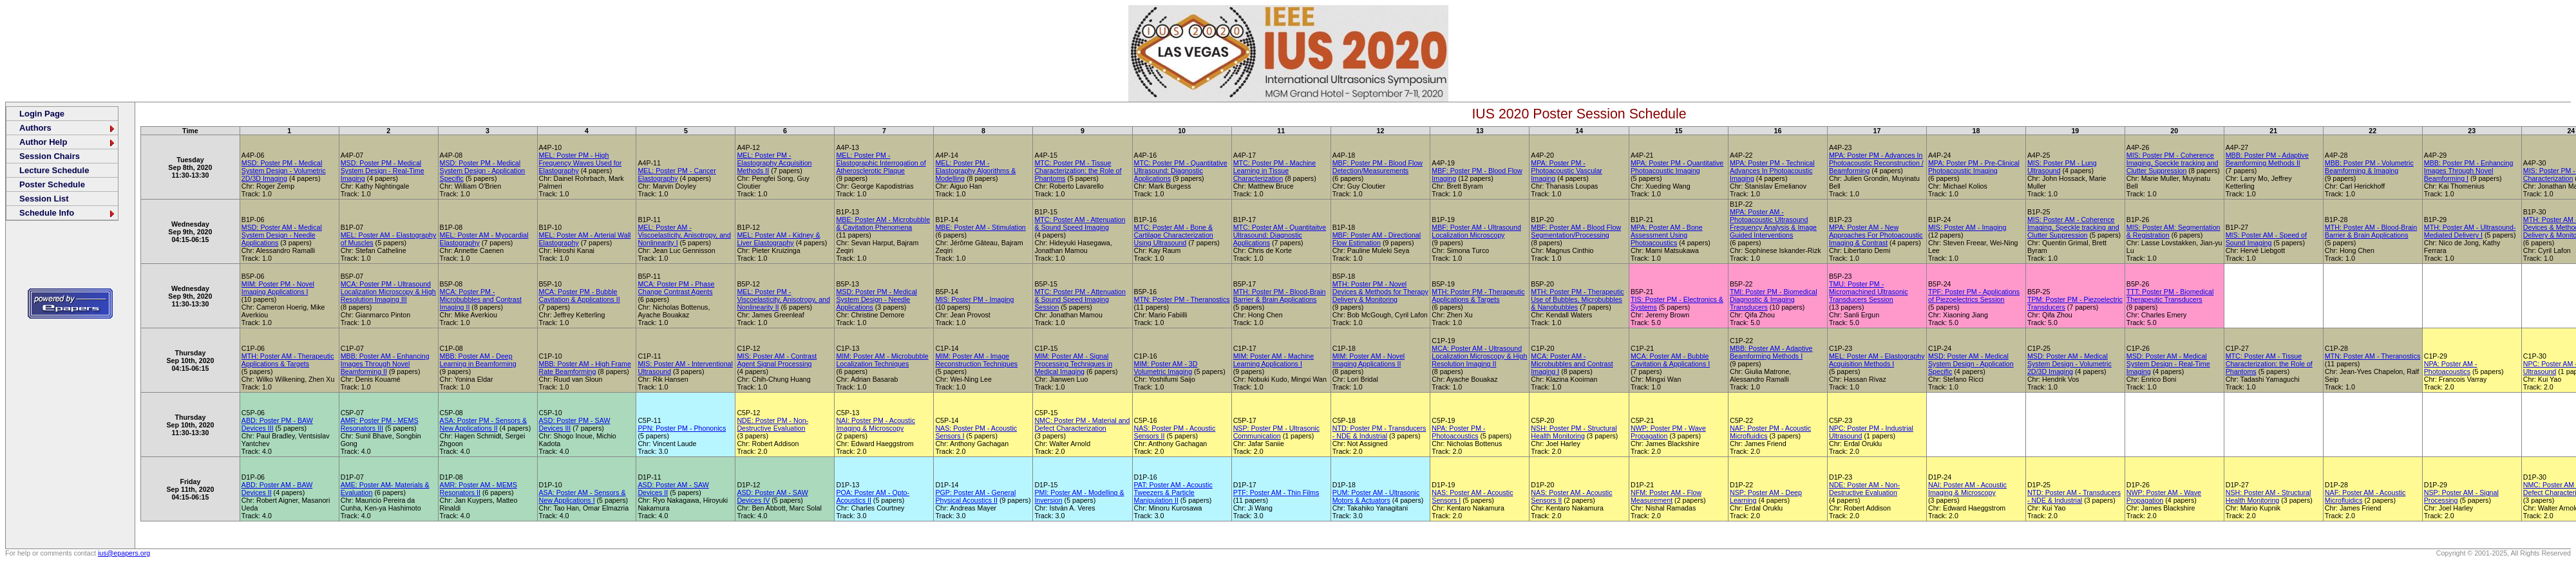 This screenshot has height=562, width=2576. I want to click on MSD: Poster AM - Medical System Design - Application Specific, so click(1971, 363).